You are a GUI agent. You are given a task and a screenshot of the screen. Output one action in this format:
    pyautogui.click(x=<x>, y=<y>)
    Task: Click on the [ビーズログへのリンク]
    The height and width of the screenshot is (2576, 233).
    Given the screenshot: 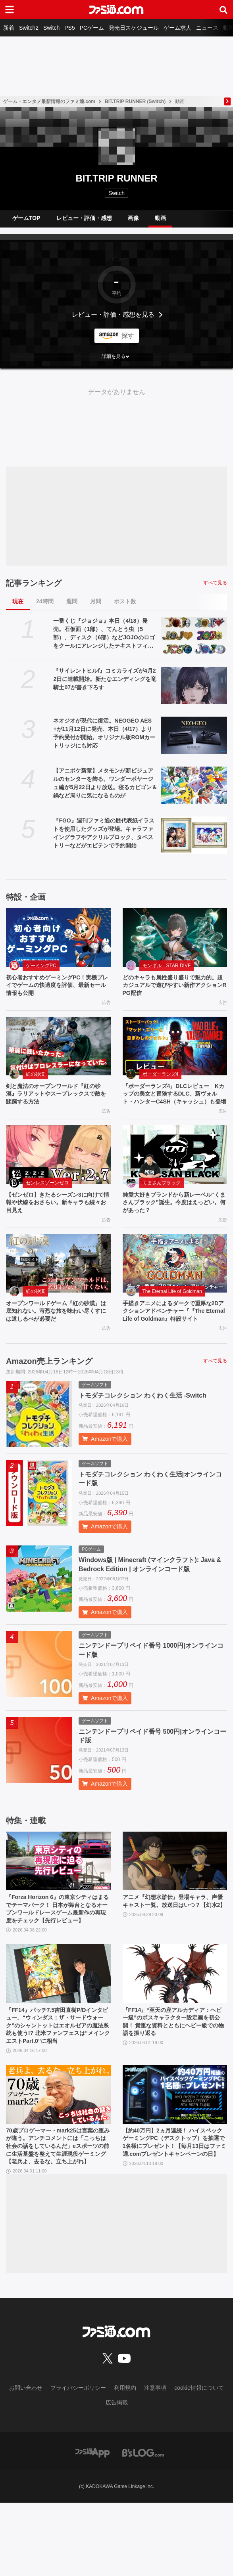 What is the action you would take?
    pyautogui.click(x=143, y=2525)
    